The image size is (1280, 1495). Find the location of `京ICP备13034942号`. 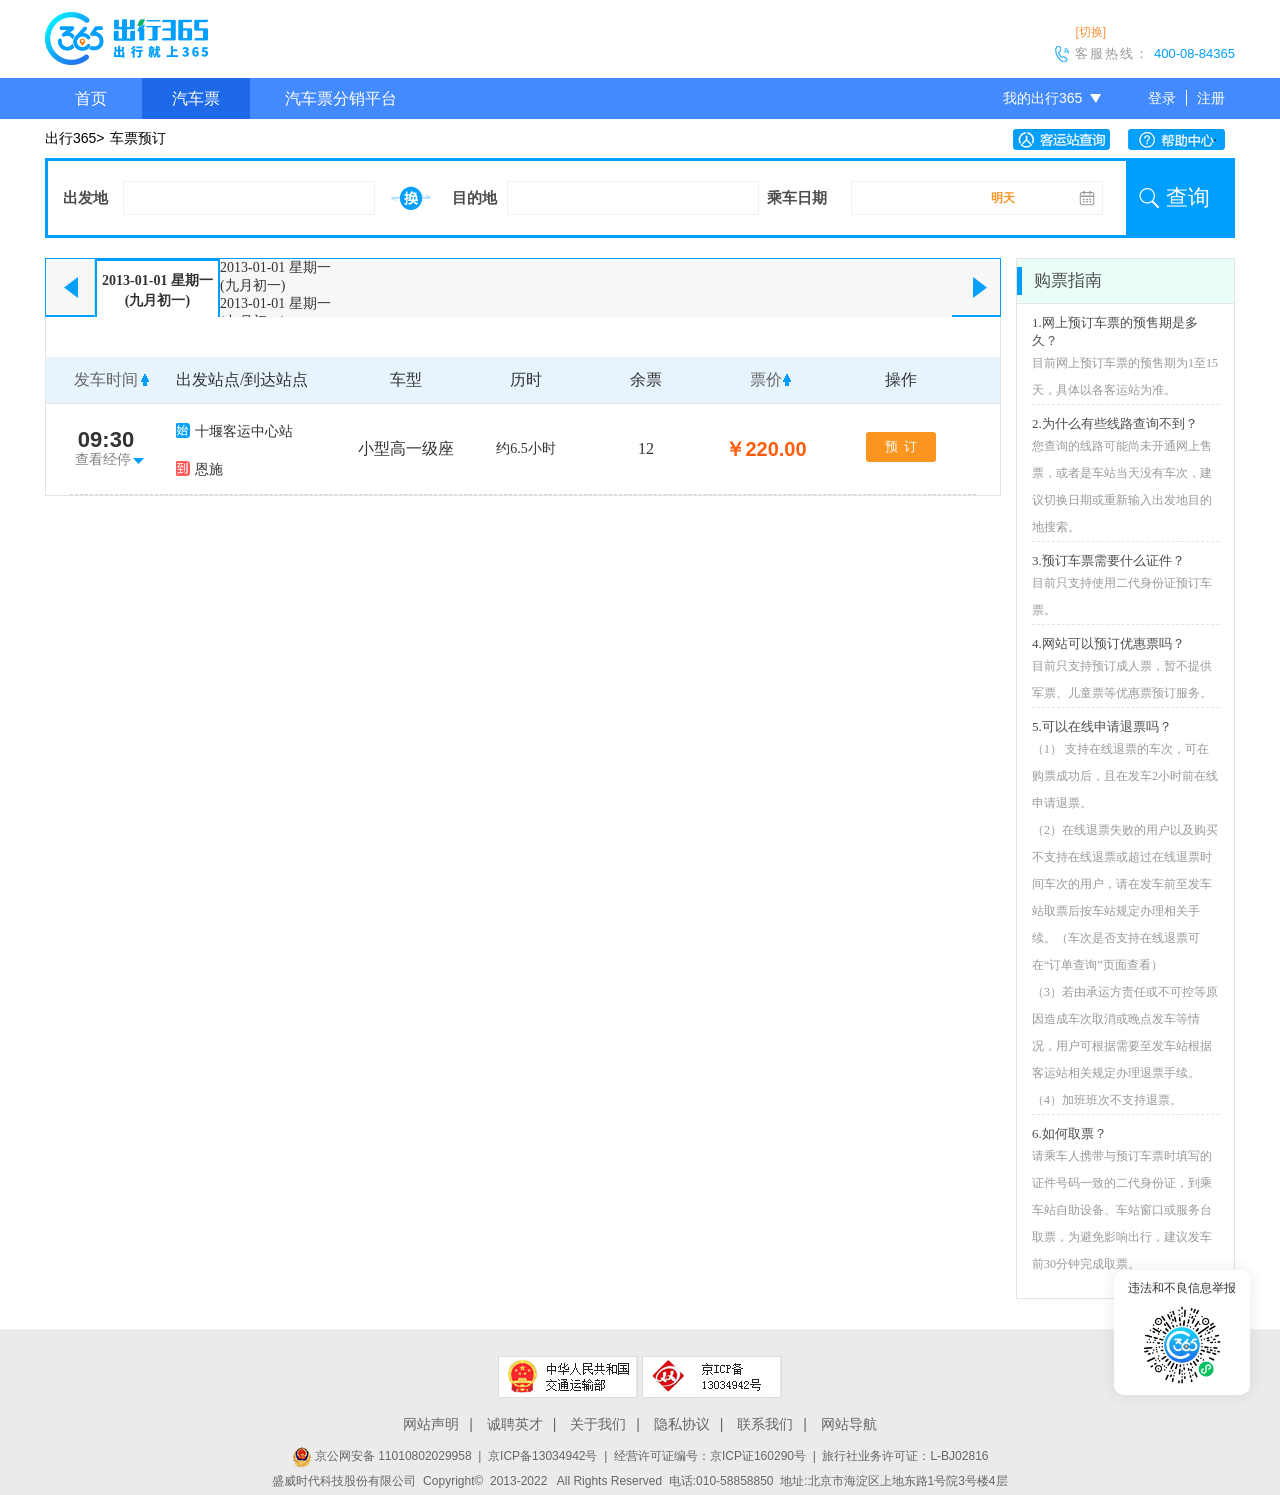

京ICP备13034942号 is located at coordinates (542, 1456).